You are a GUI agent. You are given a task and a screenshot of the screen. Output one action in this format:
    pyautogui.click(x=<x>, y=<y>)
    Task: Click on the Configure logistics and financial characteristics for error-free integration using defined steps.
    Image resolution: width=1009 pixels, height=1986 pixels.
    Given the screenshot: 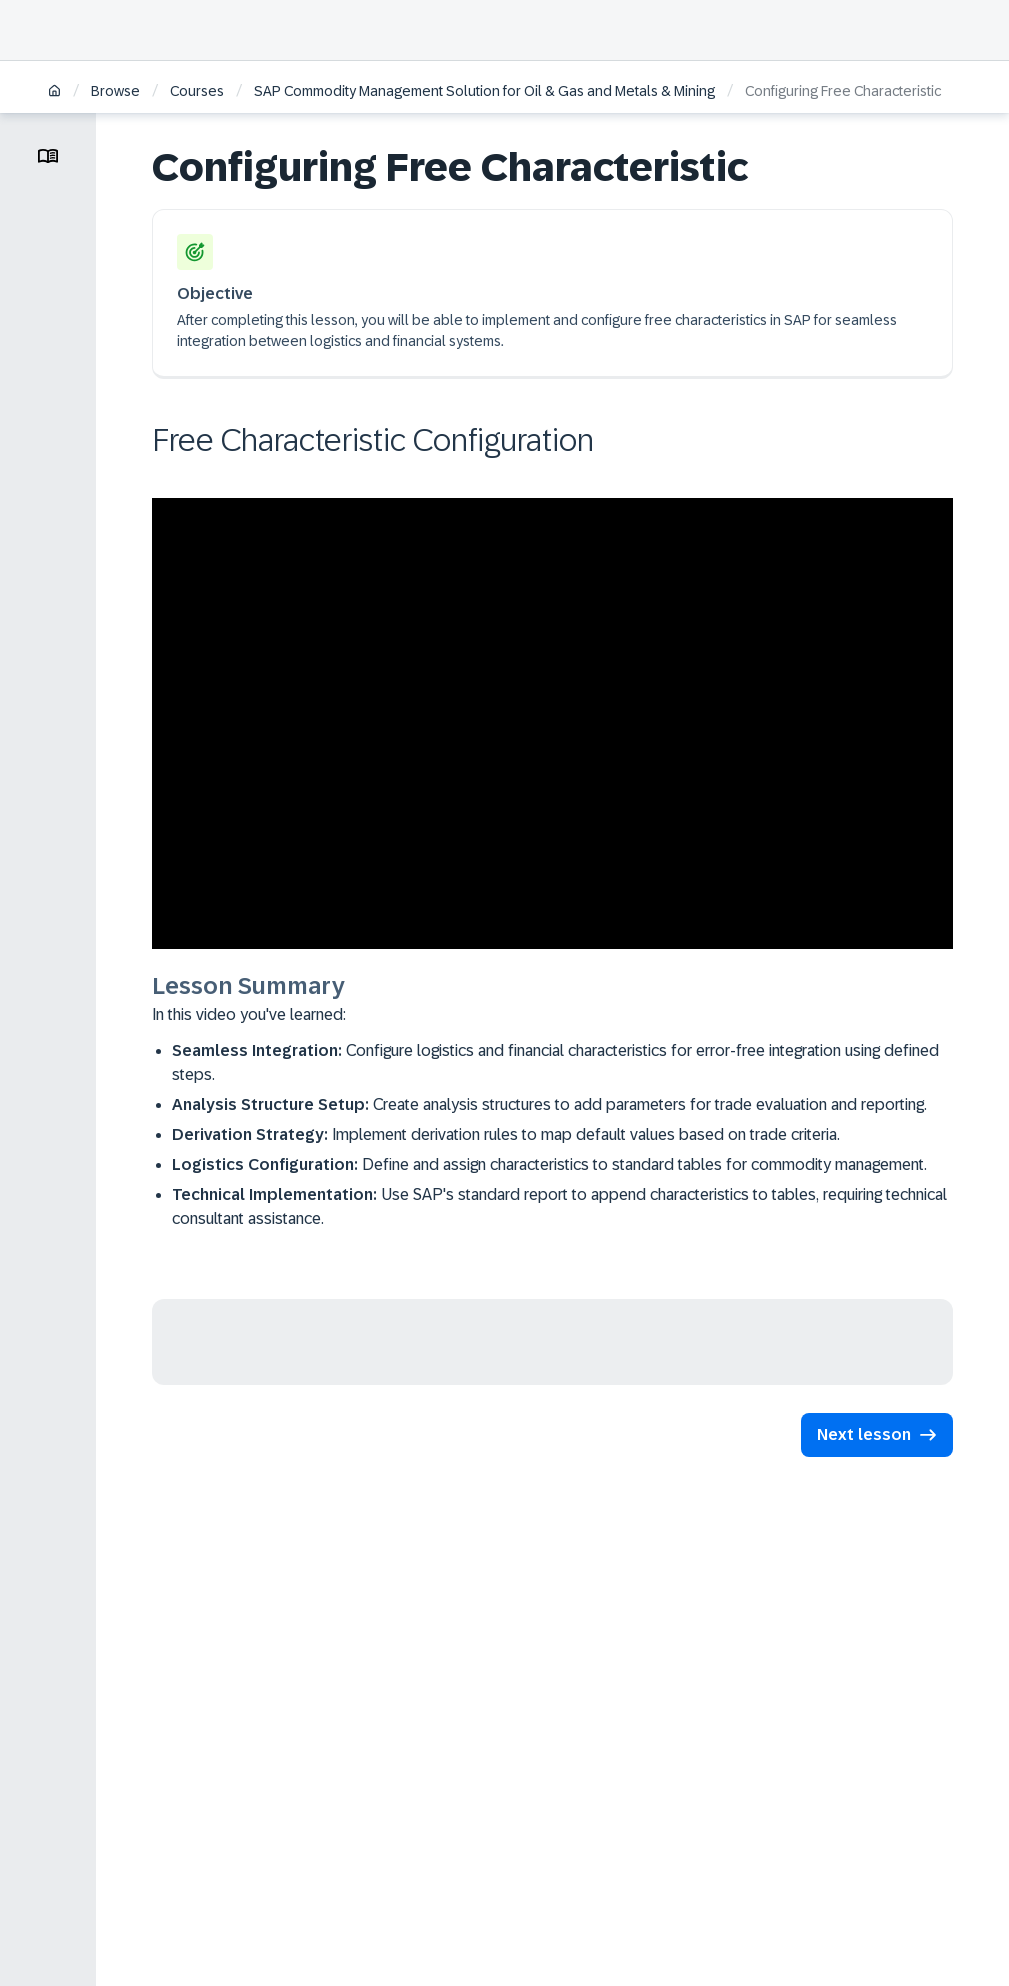 What is the action you would take?
    pyautogui.click(x=555, y=1062)
    